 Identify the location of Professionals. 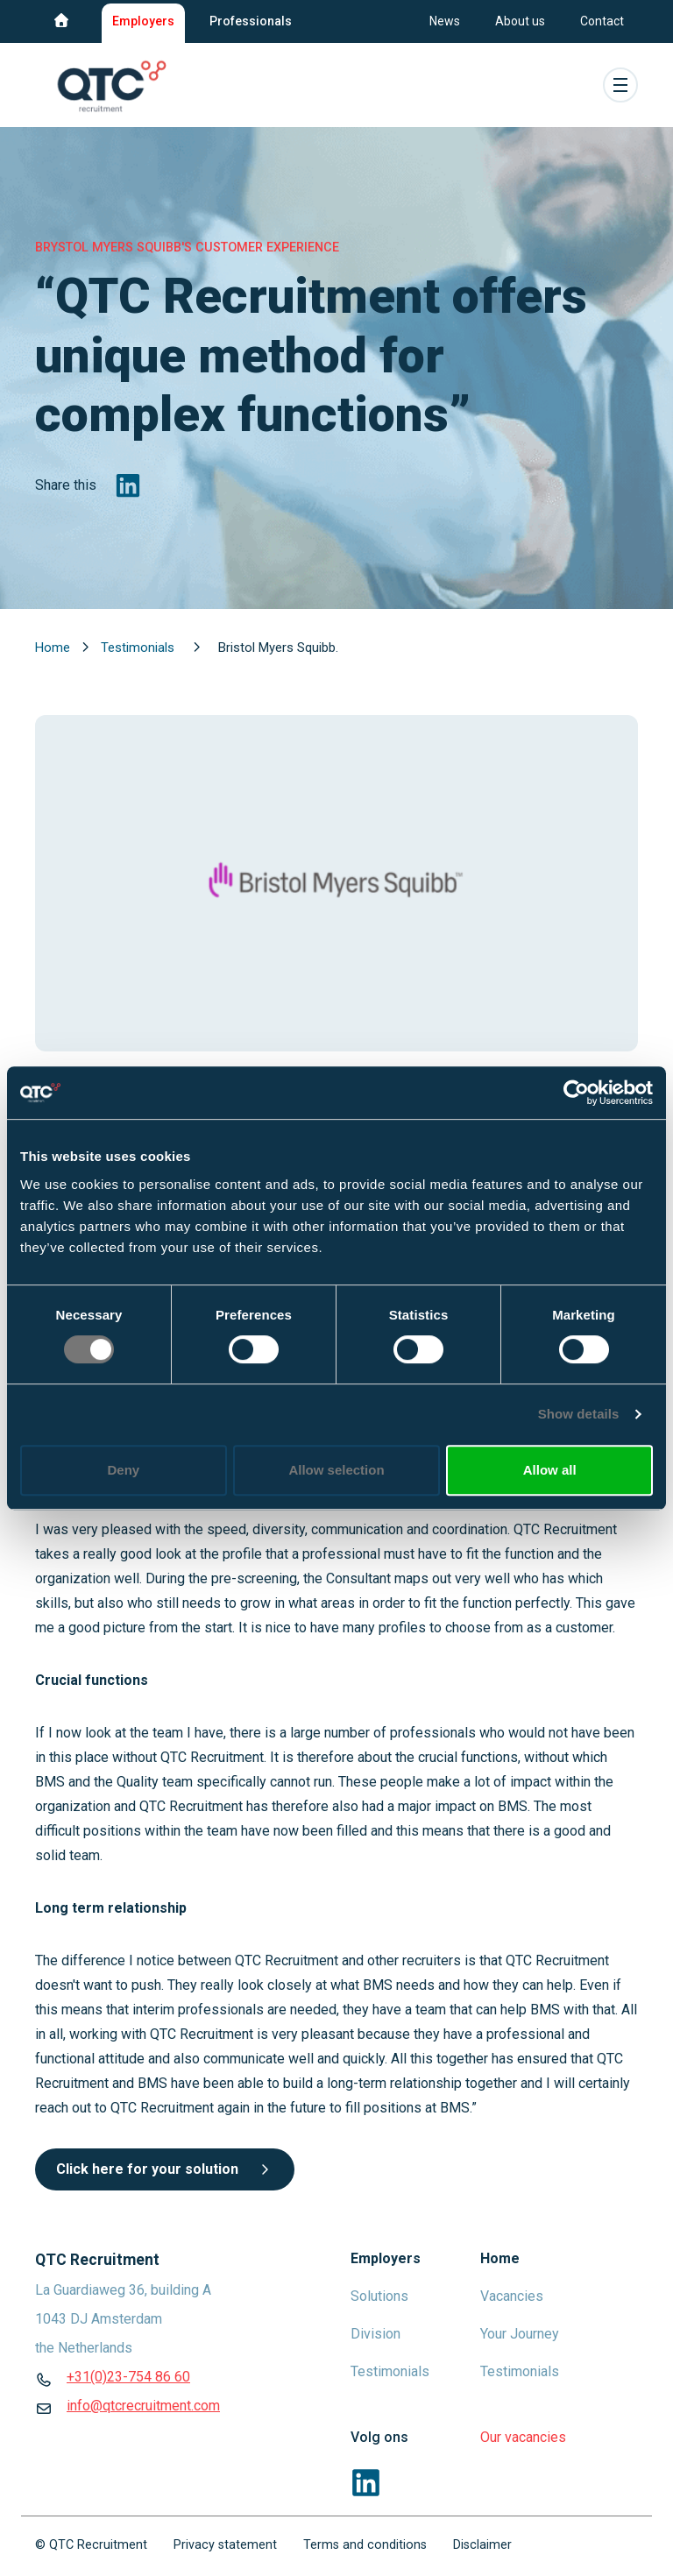
(250, 21).